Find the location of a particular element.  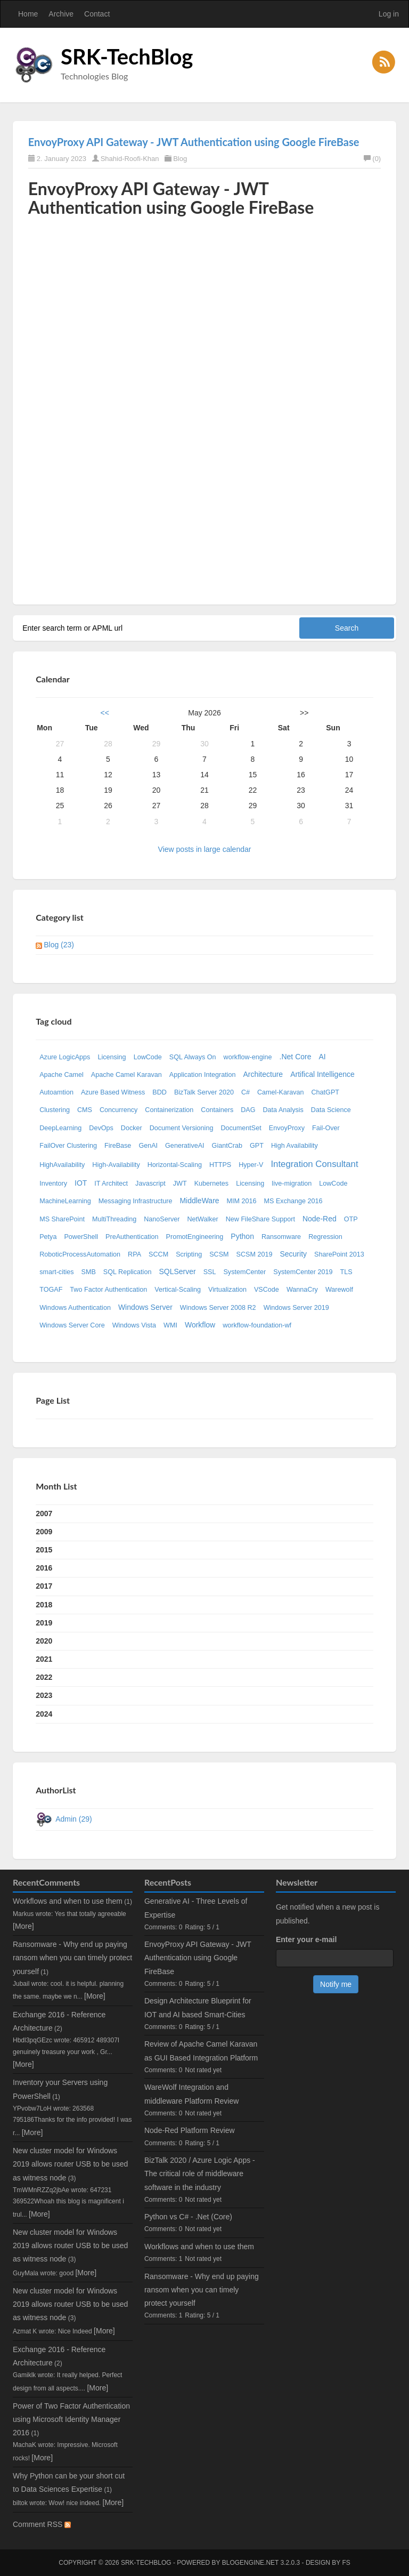

Node-Red Platform Review is located at coordinates (189, 2130).